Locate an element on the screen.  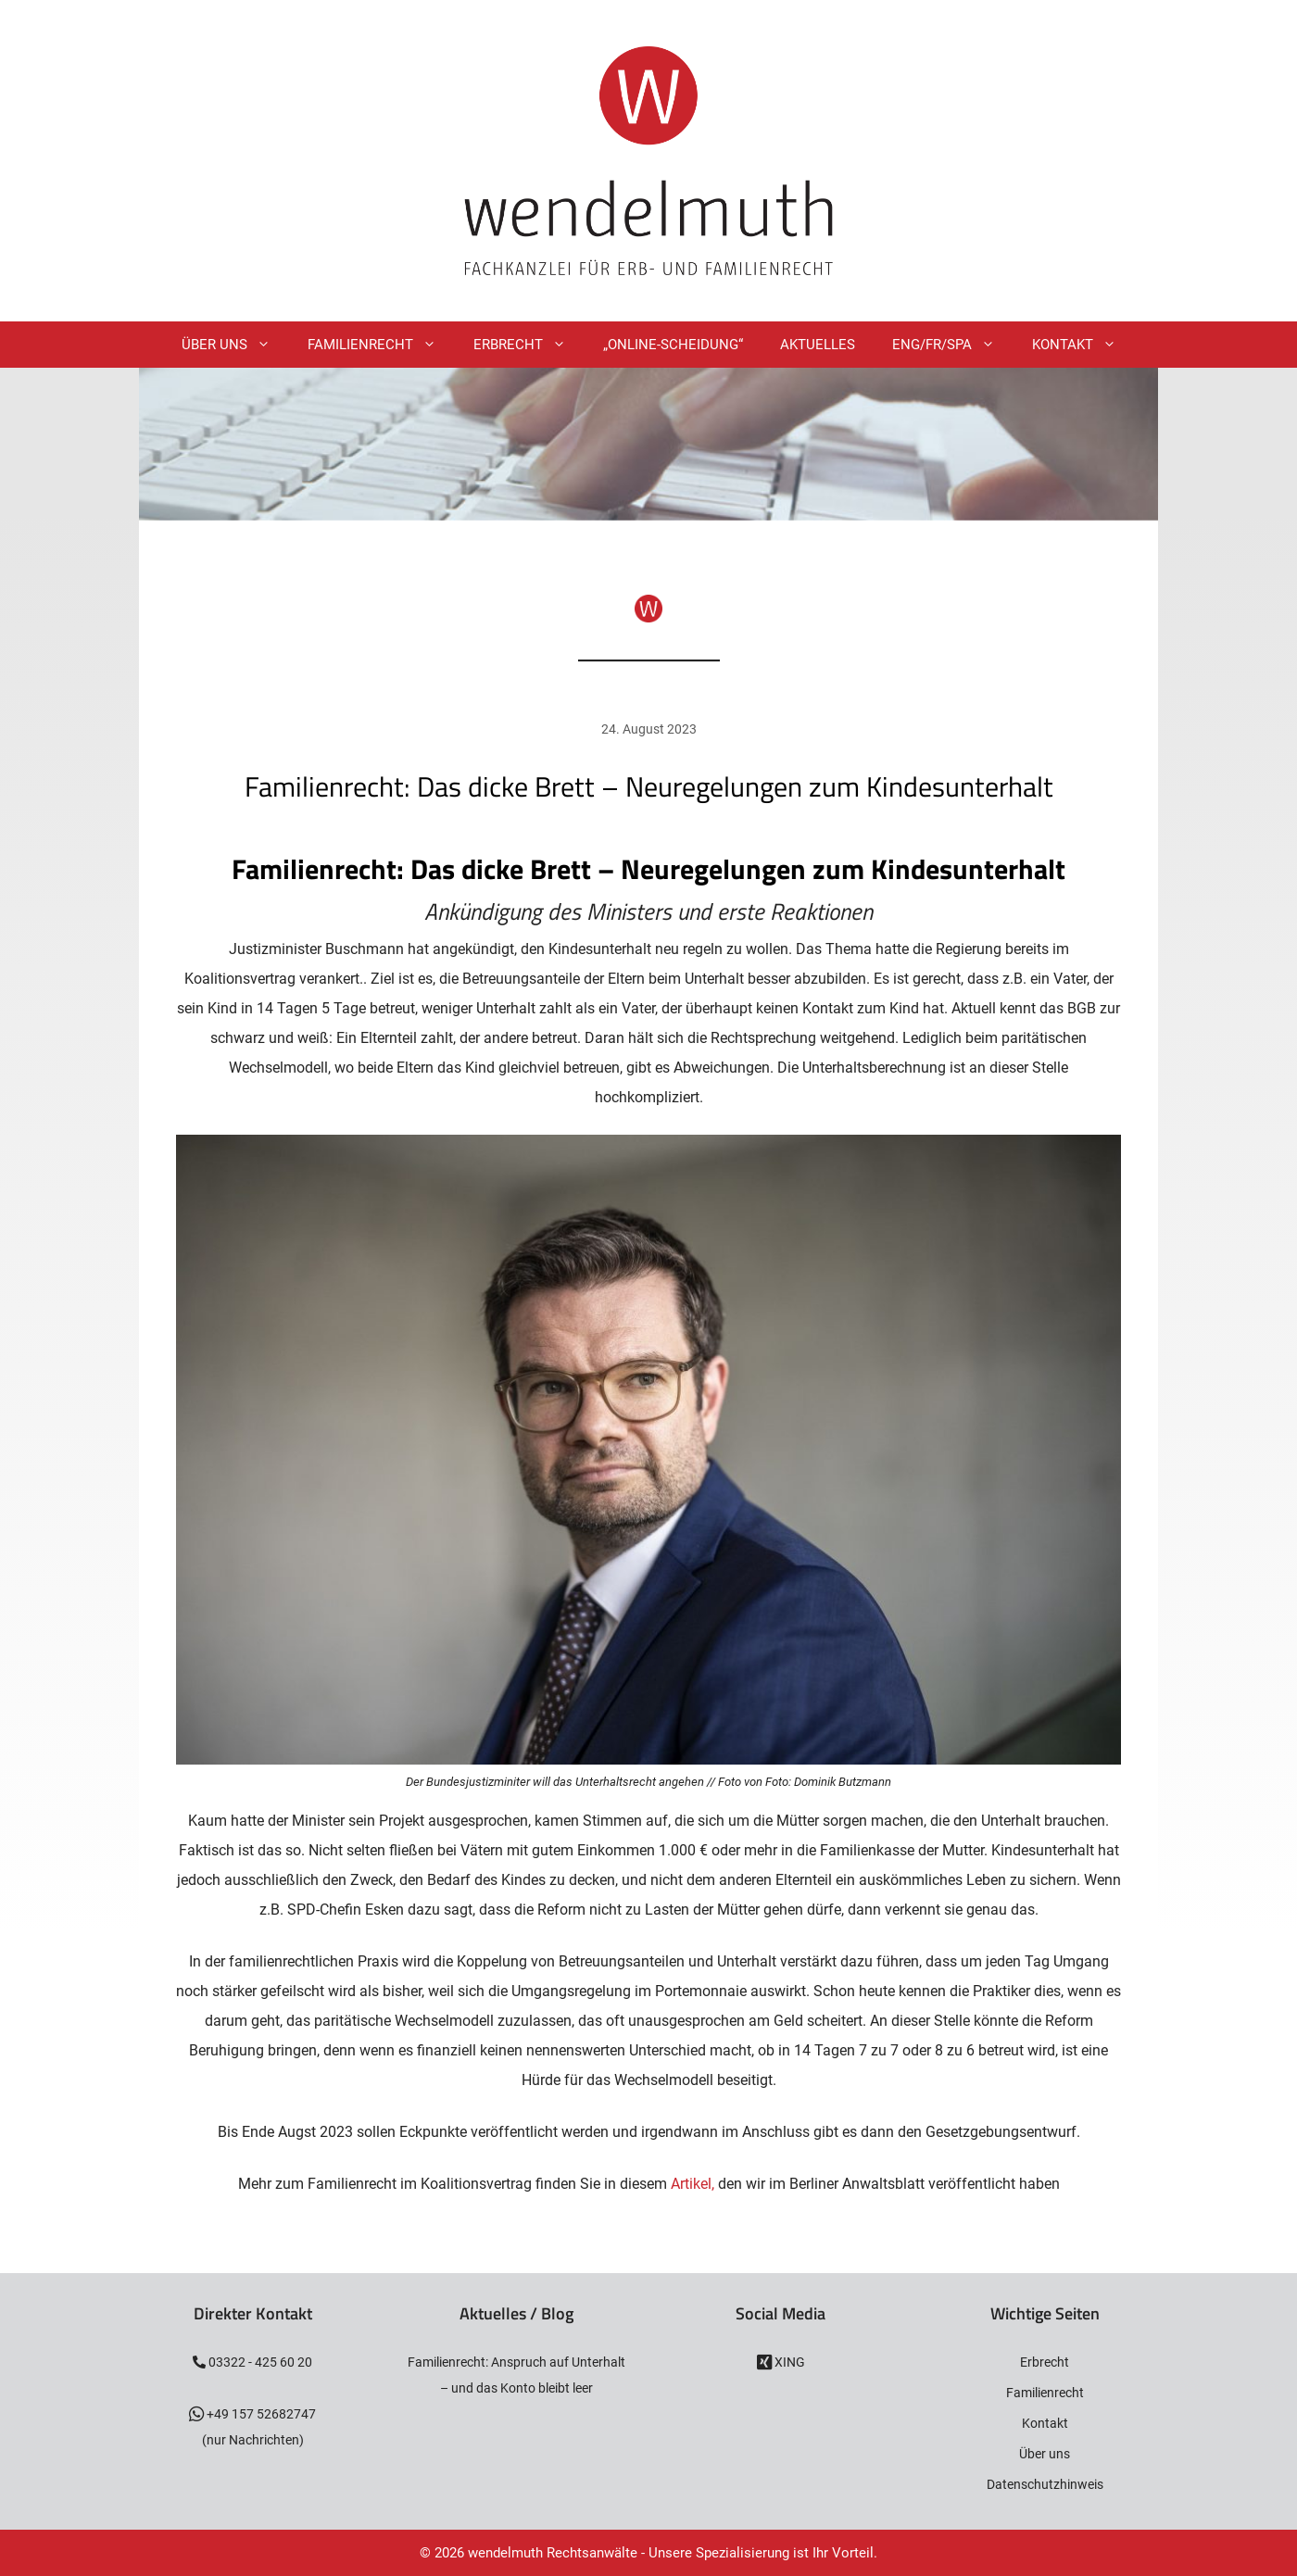
Kontakt is located at coordinates (1083, 344).